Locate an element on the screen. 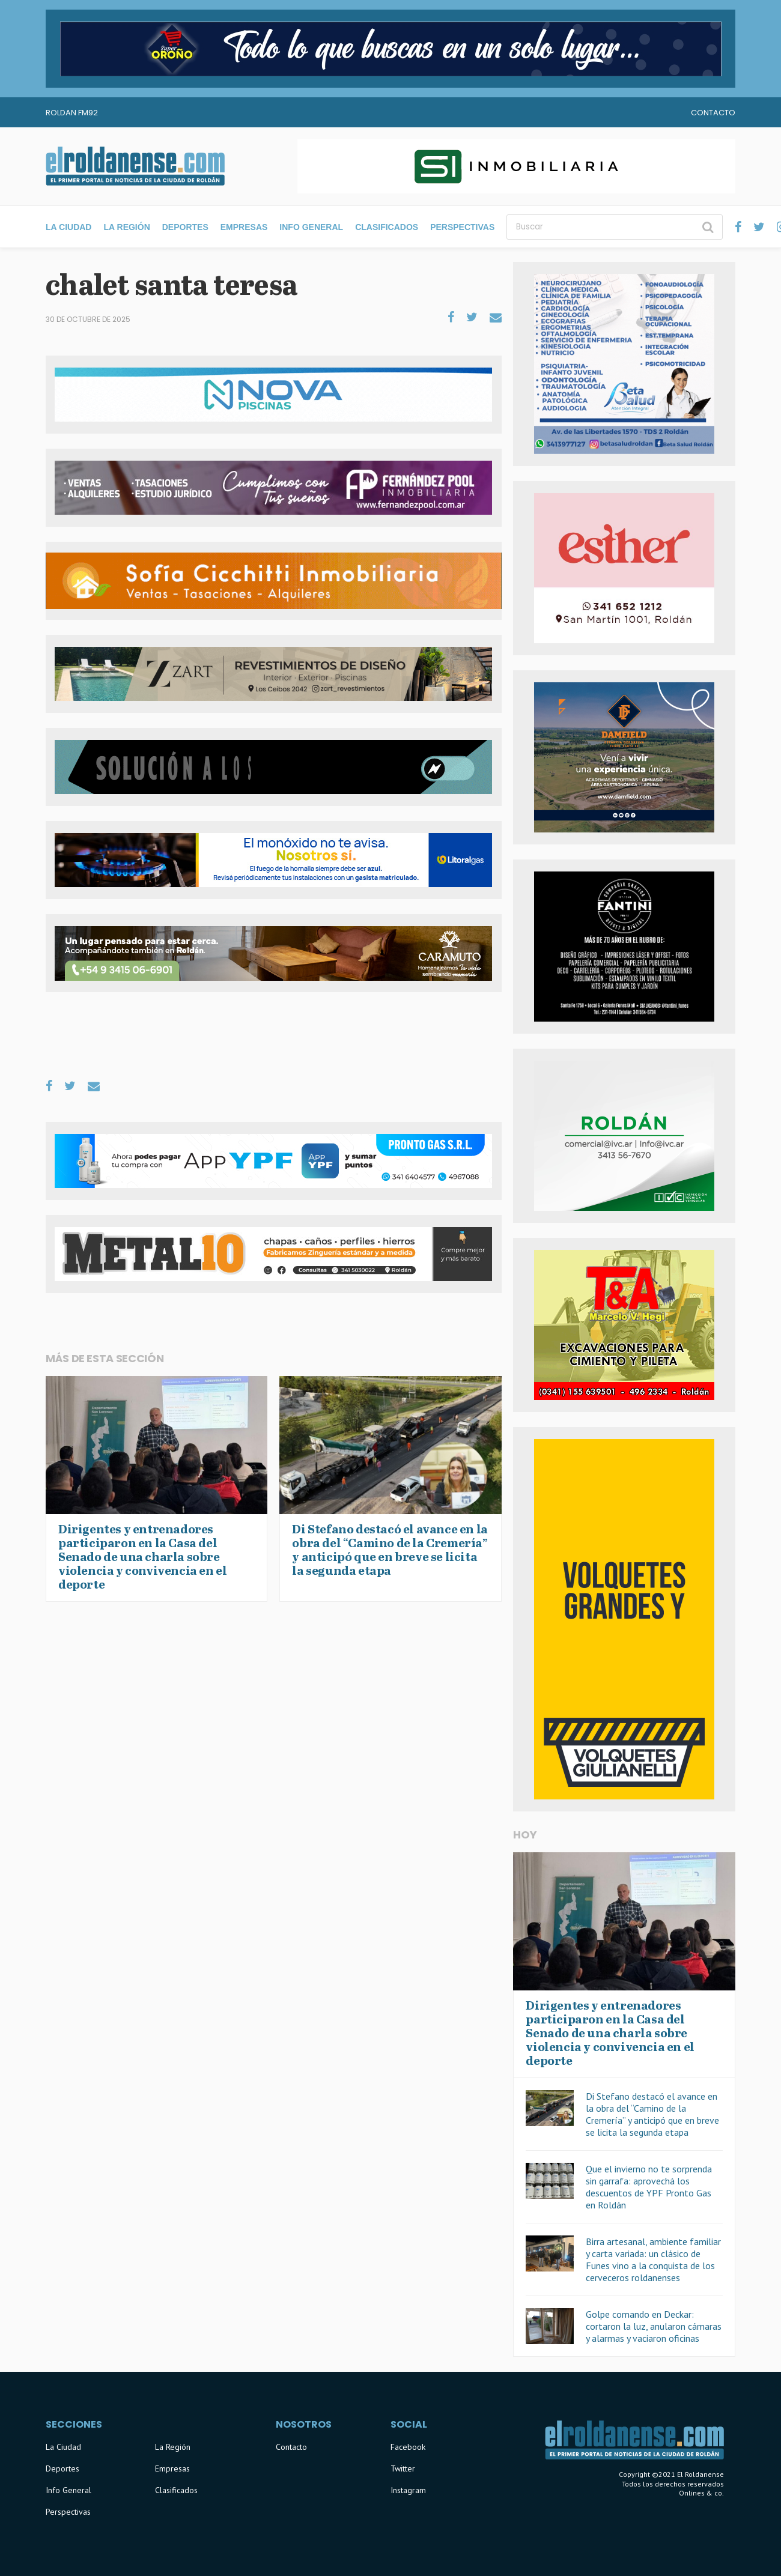  Di Stefano destacó el avance en la obra del “Camino de la Cremería” y anticipó que en breve se licita la segunda etapa is located at coordinates (652, 2114).